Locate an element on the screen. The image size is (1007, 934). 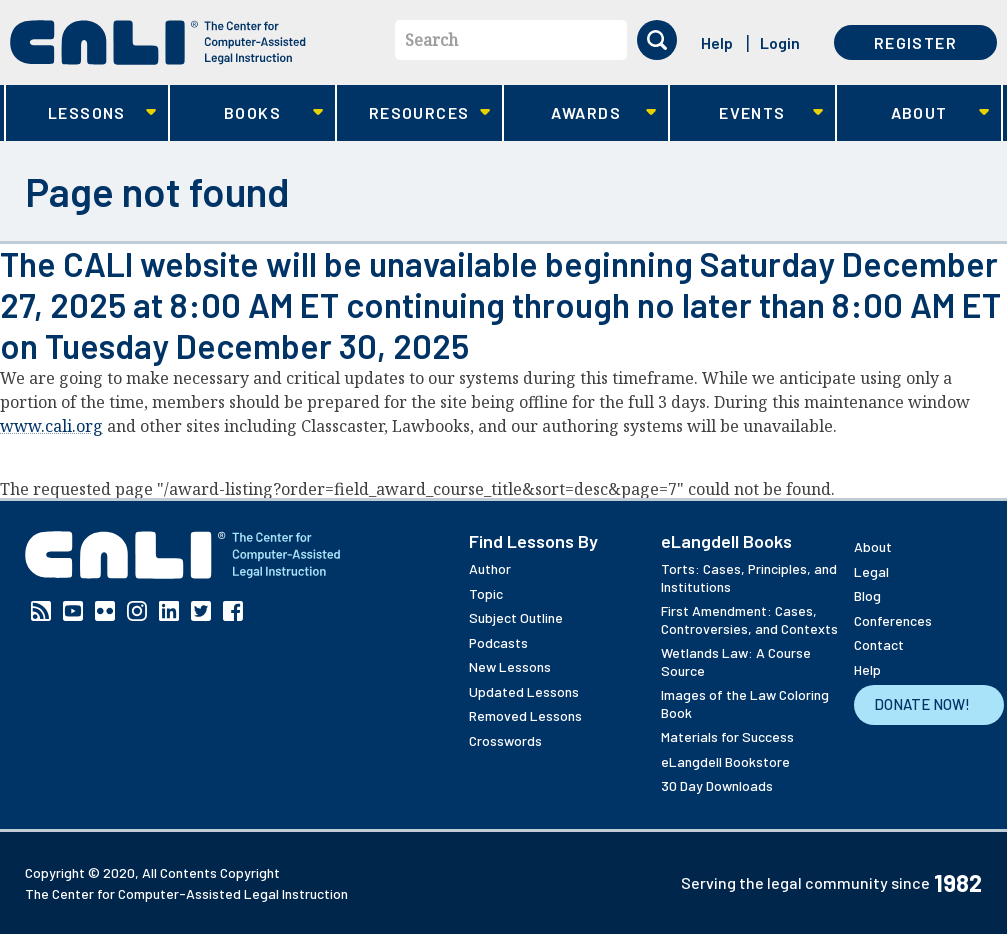
Help is located at coordinates (717, 42).